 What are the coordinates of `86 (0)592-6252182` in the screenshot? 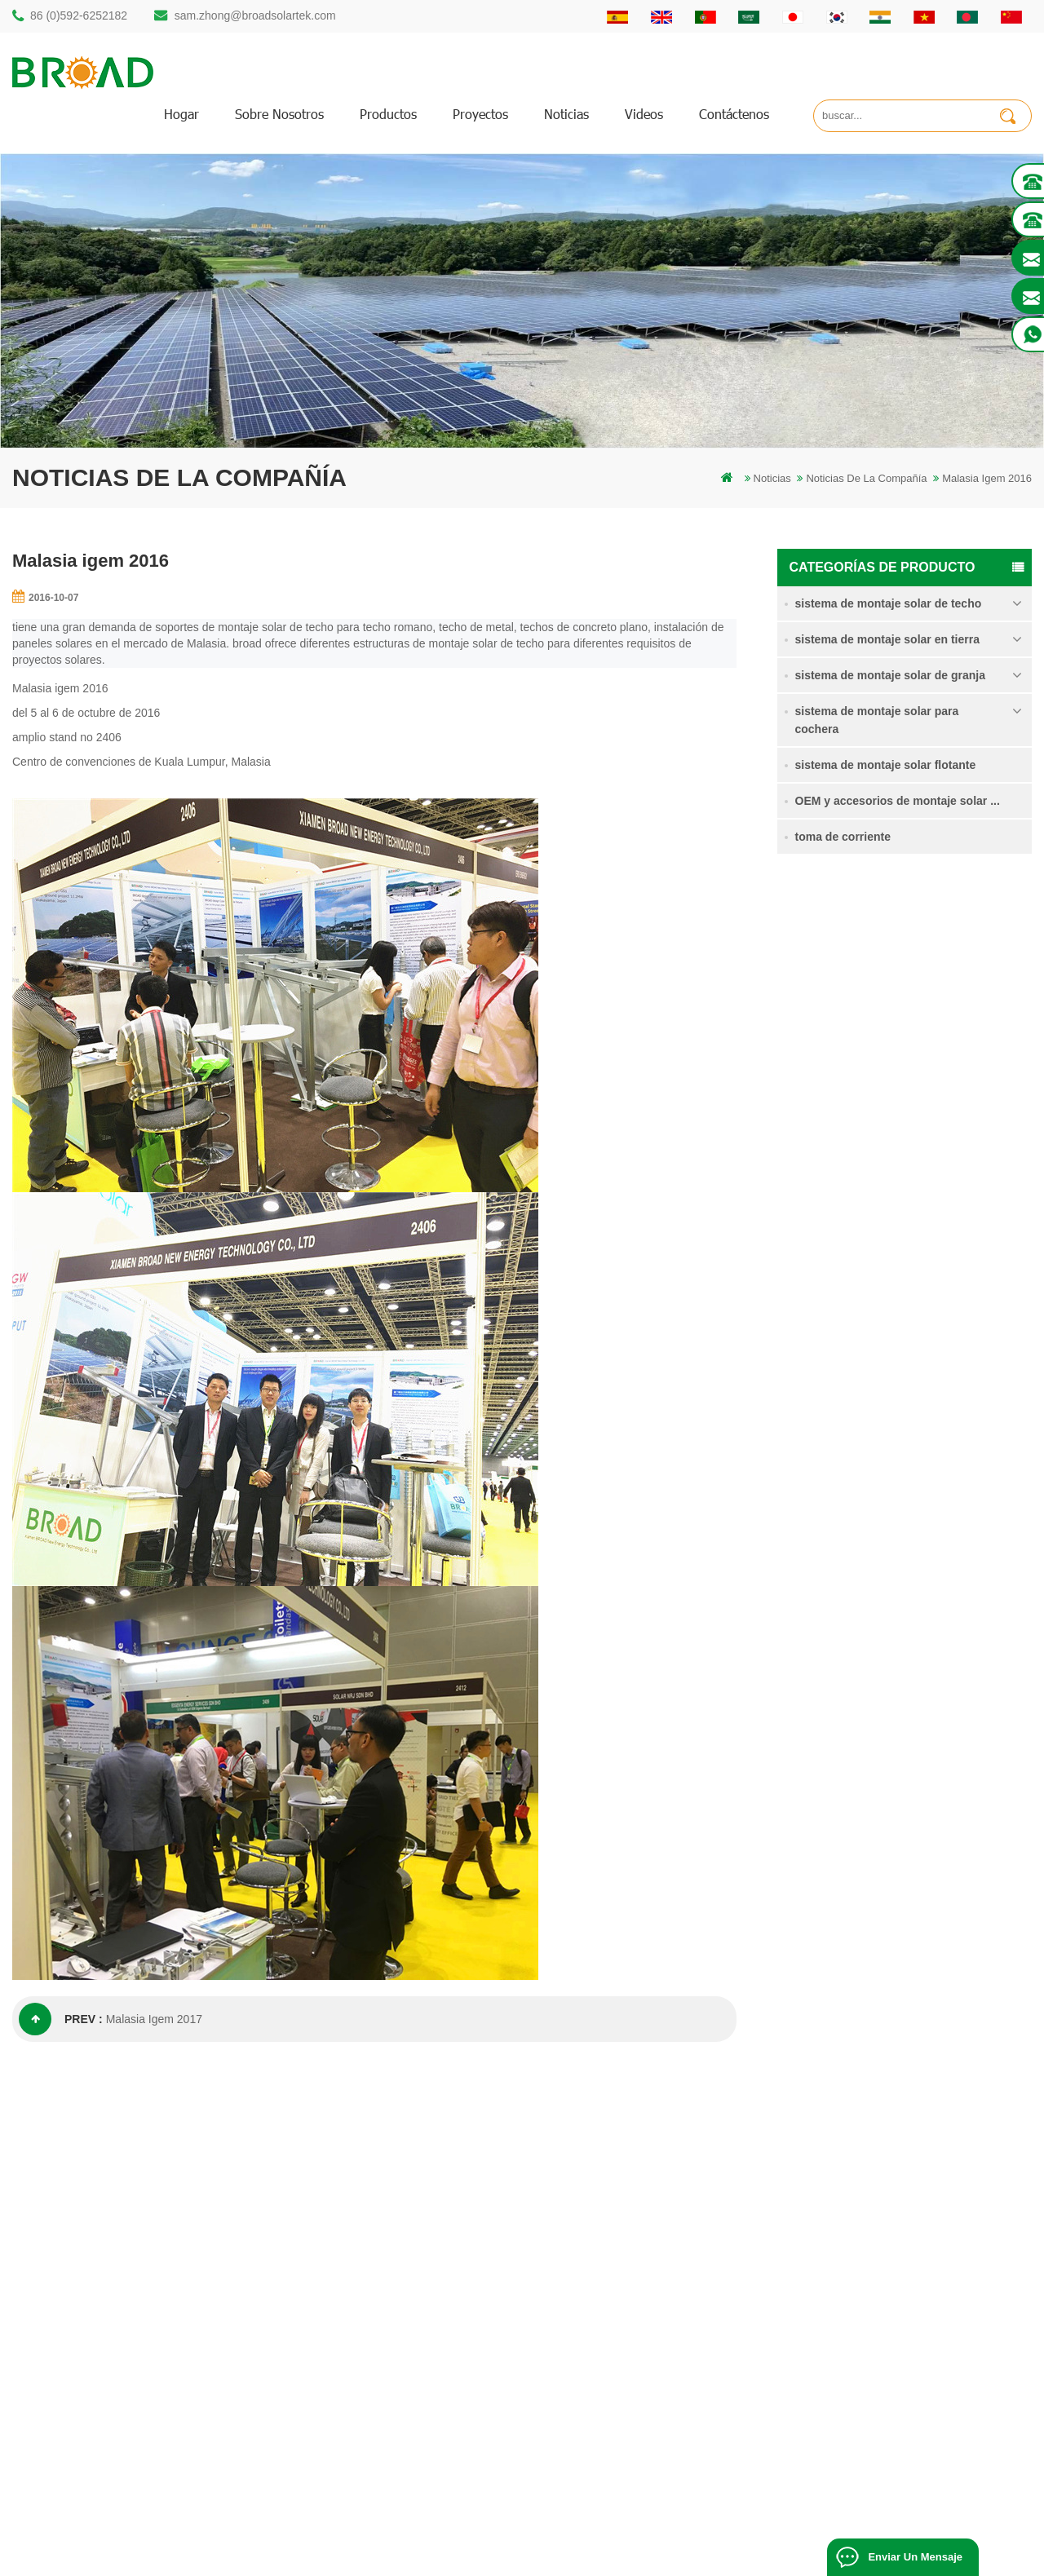 It's located at (78, 15).